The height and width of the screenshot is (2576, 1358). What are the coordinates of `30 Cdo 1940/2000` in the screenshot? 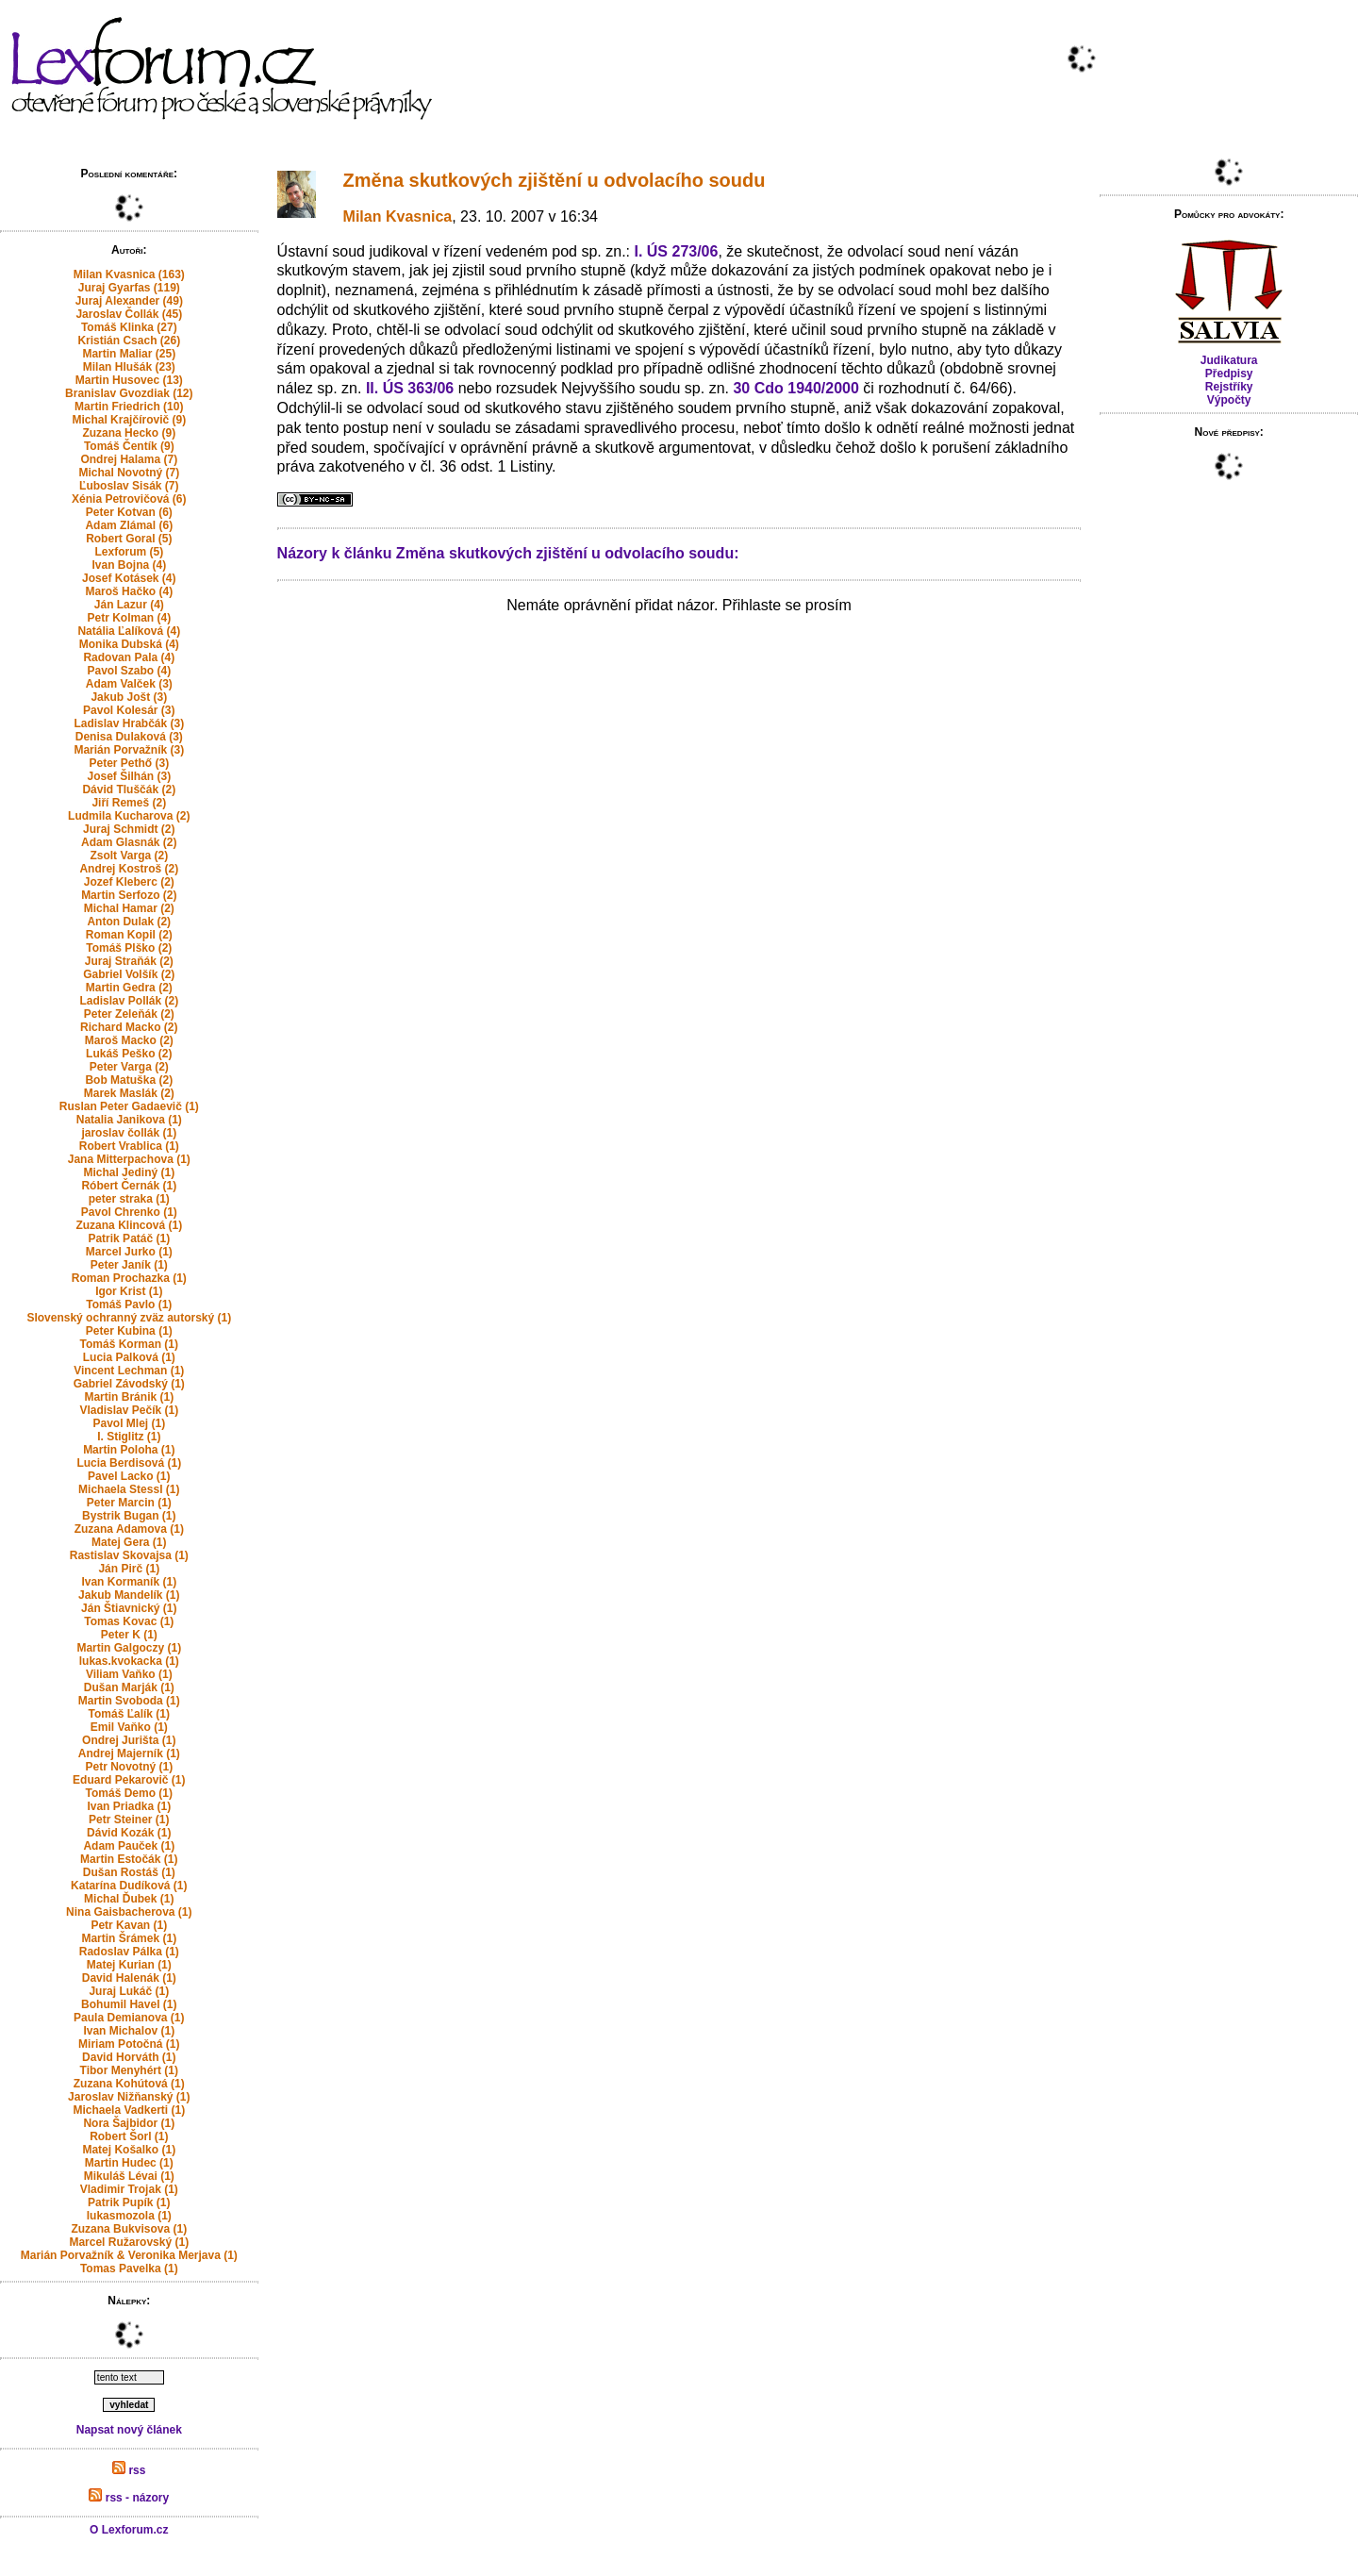 It's located at (795, 388).